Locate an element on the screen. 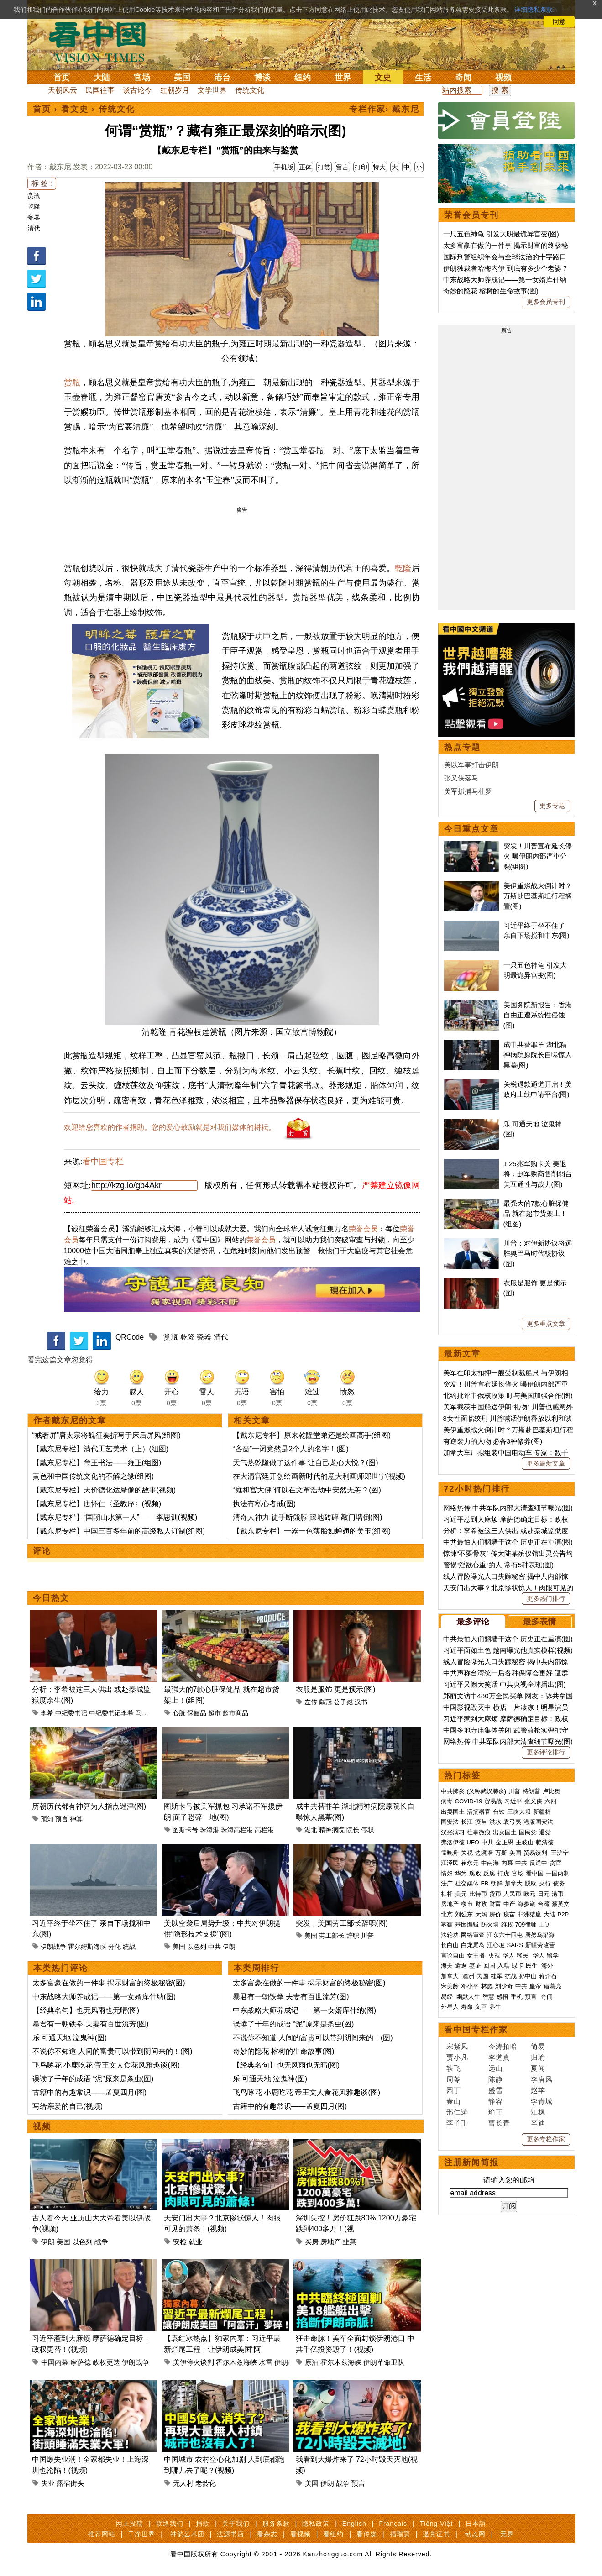  更多评论排行 is located at coordinates (546, 1752).